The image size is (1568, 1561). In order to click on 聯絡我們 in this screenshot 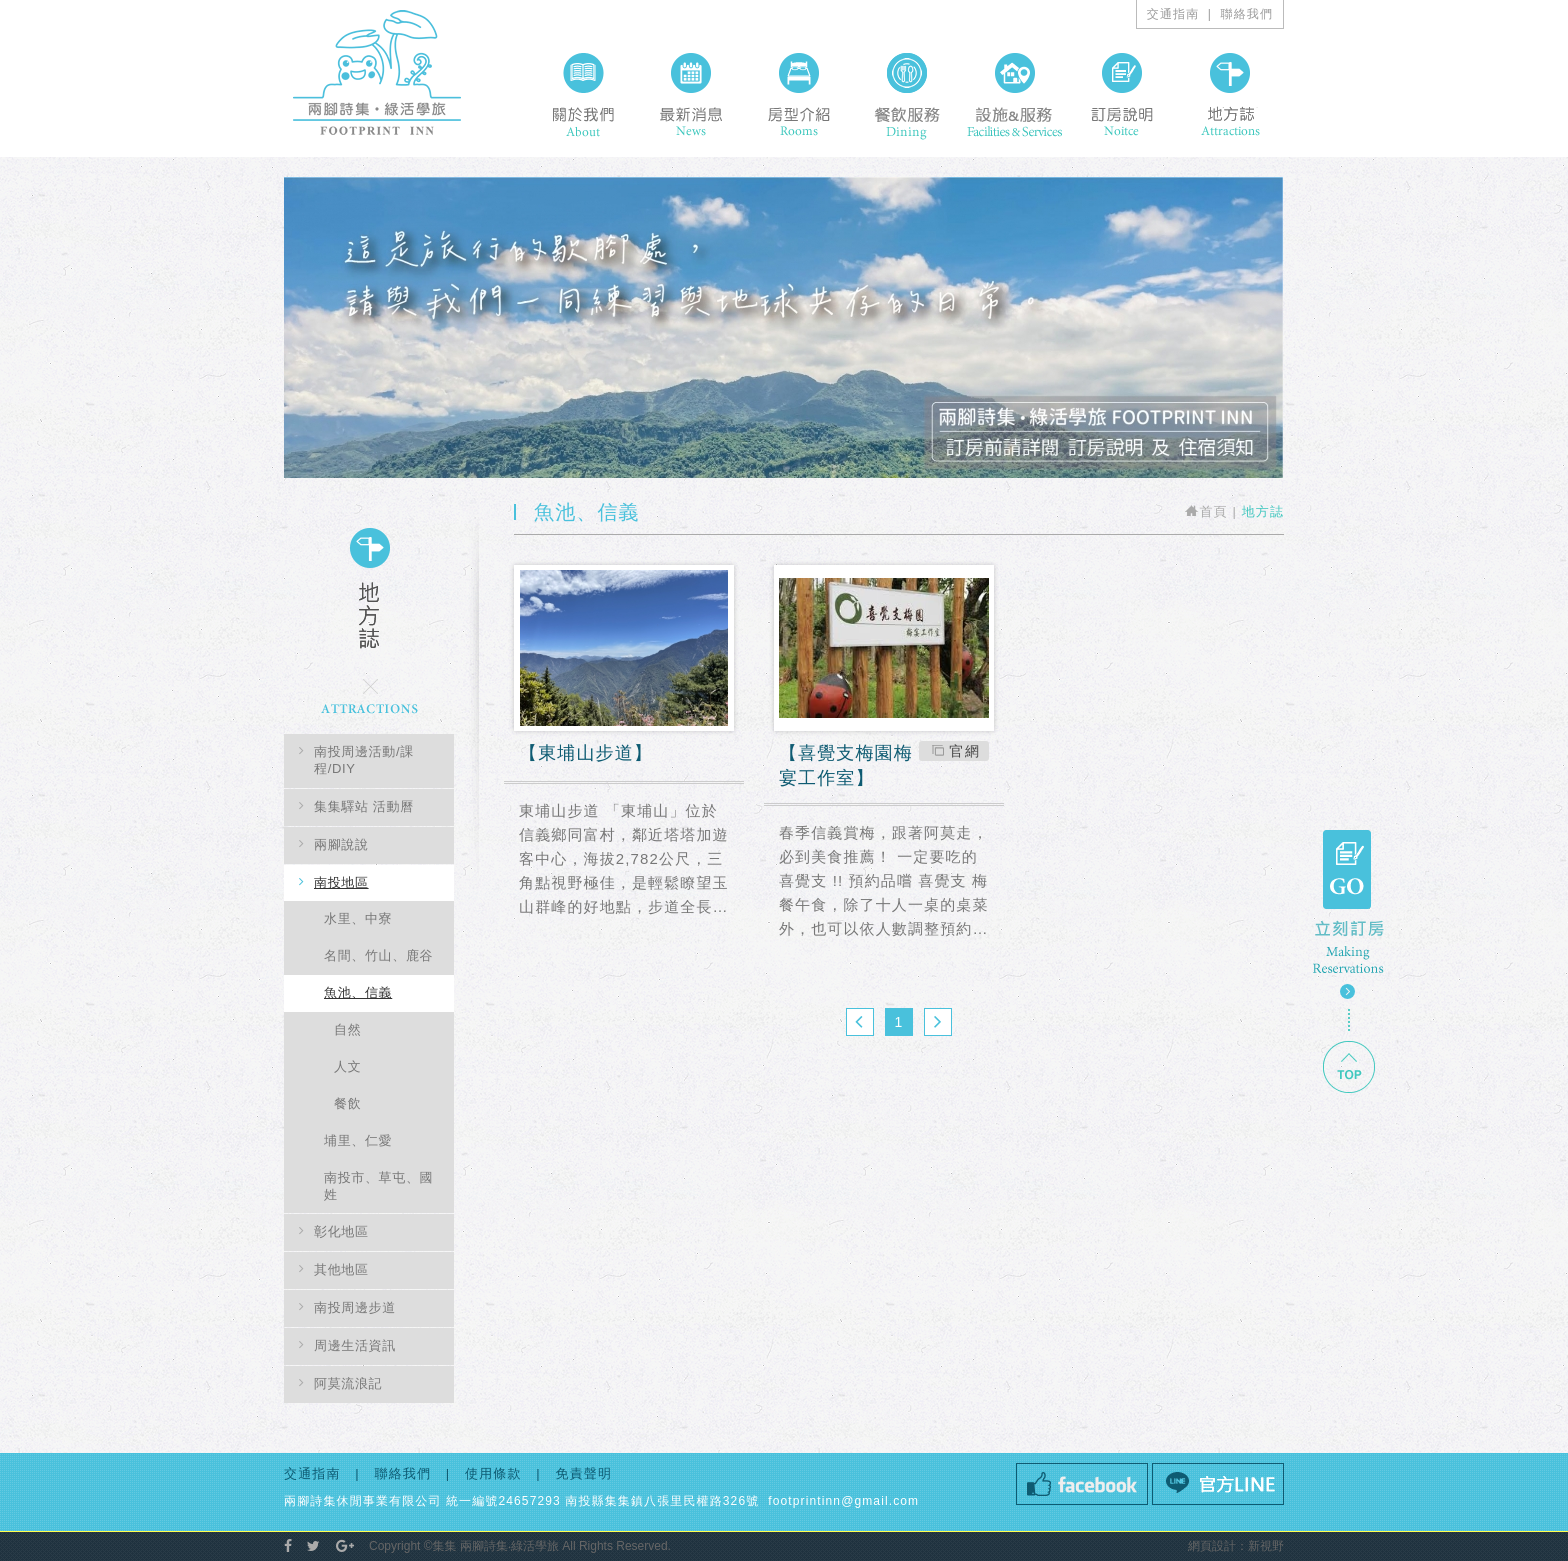, I will do `click(1247, 14)`.